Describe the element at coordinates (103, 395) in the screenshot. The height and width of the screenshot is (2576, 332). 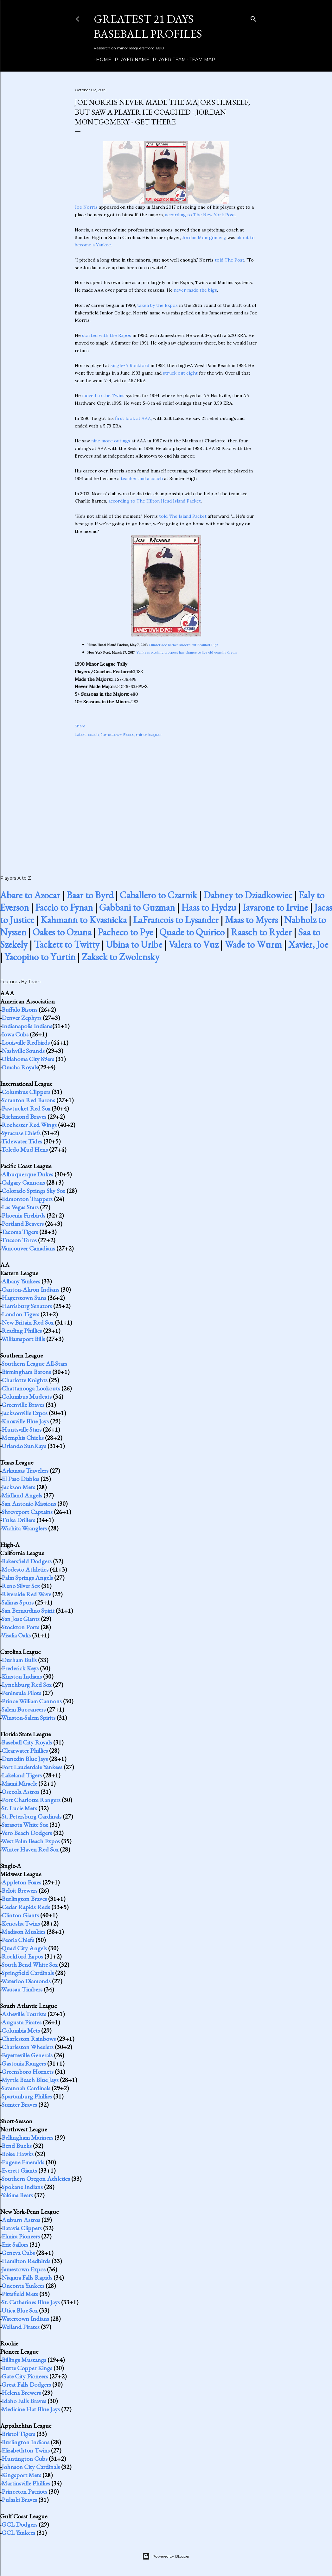
I see `moved to the Twins` at that location.